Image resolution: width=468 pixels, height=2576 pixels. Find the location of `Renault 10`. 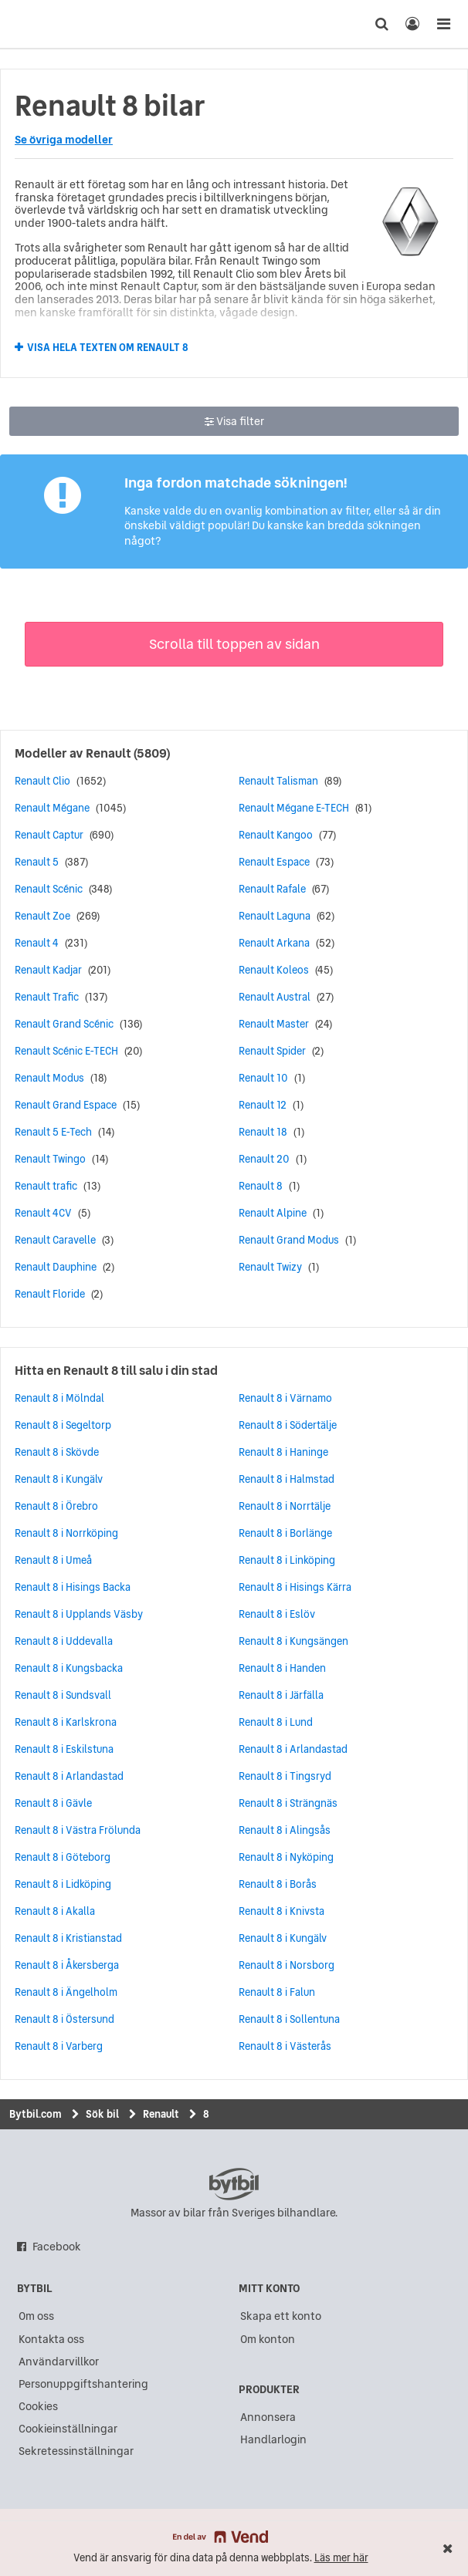

Renault 10 is located at coordinates (263, 1077).